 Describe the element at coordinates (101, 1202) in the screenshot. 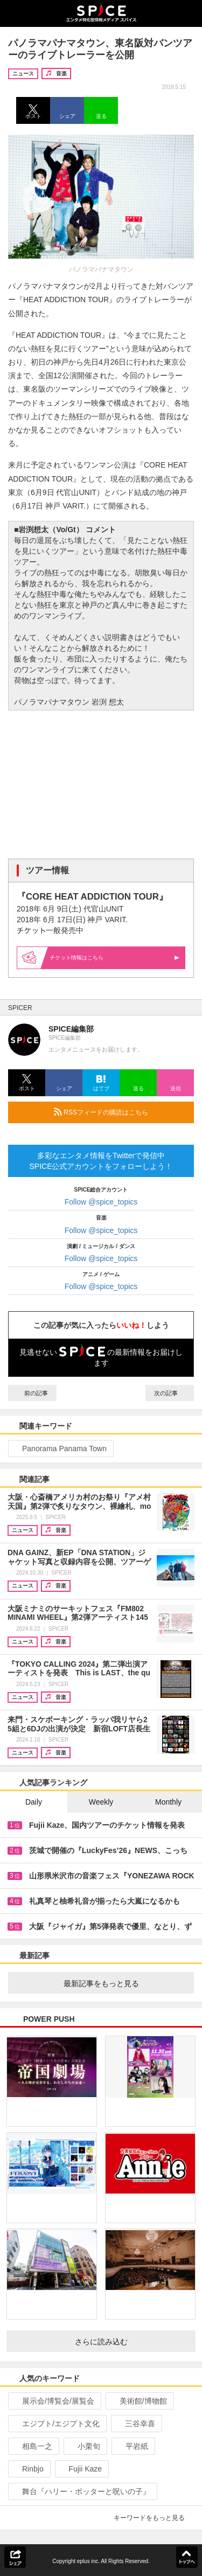

I see `Follow @spice_topics` at that location.